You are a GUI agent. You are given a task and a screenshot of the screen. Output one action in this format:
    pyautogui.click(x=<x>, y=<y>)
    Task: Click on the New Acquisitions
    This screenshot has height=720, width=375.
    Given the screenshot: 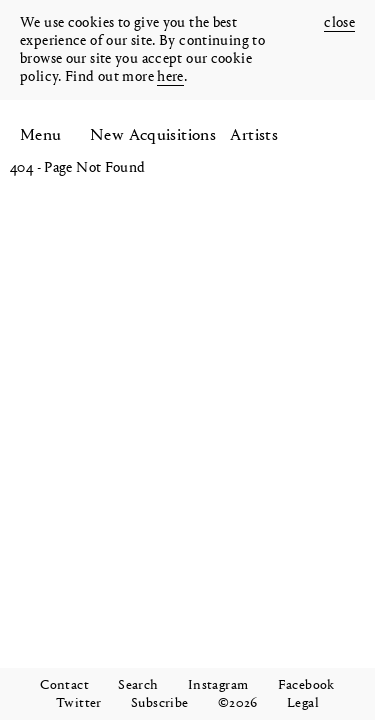 What is the action you would take?
    pyautogui.click(x=153, y=135)
    